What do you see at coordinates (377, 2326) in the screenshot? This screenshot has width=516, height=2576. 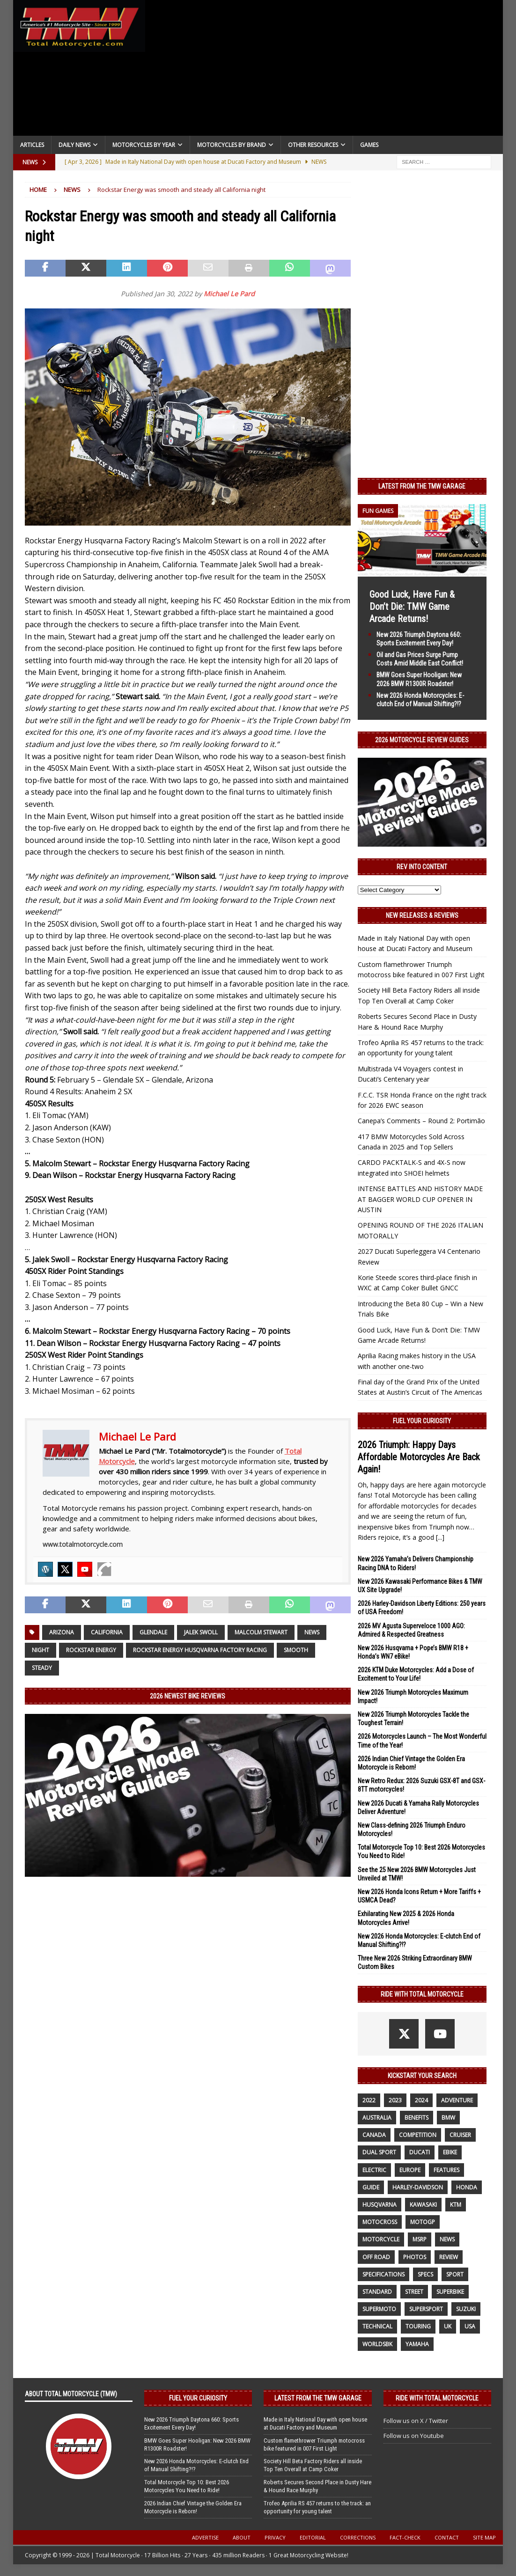 I see `technical` at bounding box center [377, 2326].